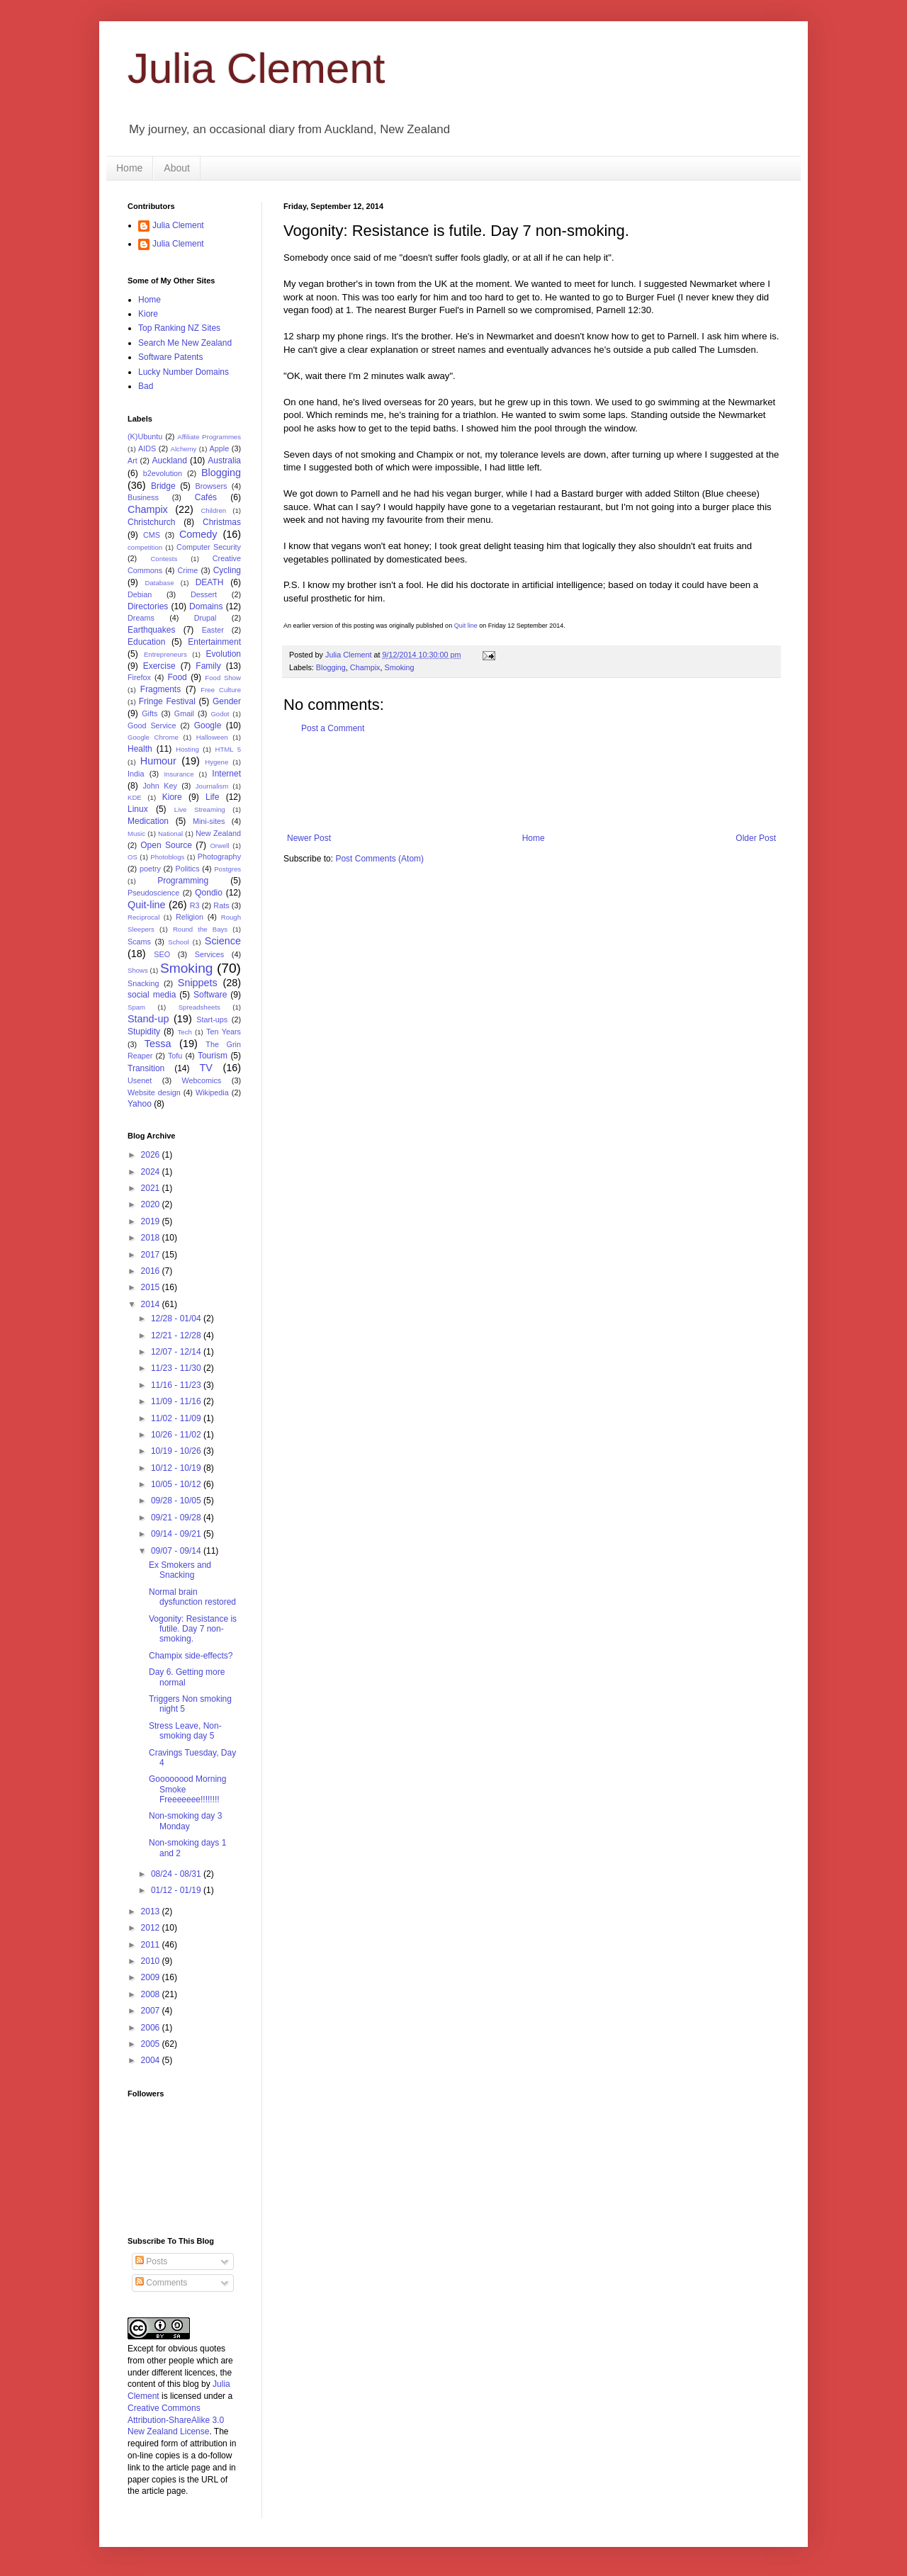  I want to click on Smoking, so click(399, 667).